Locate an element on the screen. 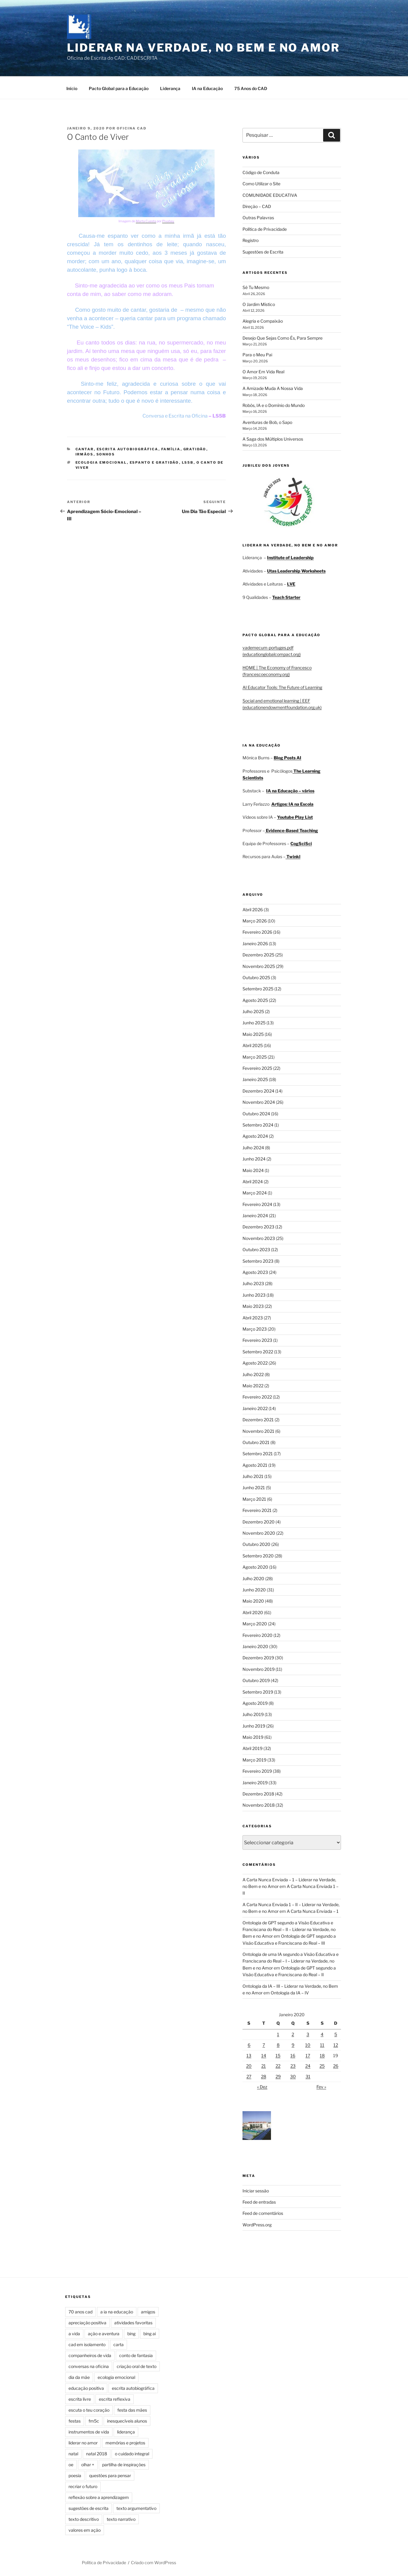 The width and height of the screenshot is (408, 2576). Pacto Global para a Educação is located at coordinates (119, 87).